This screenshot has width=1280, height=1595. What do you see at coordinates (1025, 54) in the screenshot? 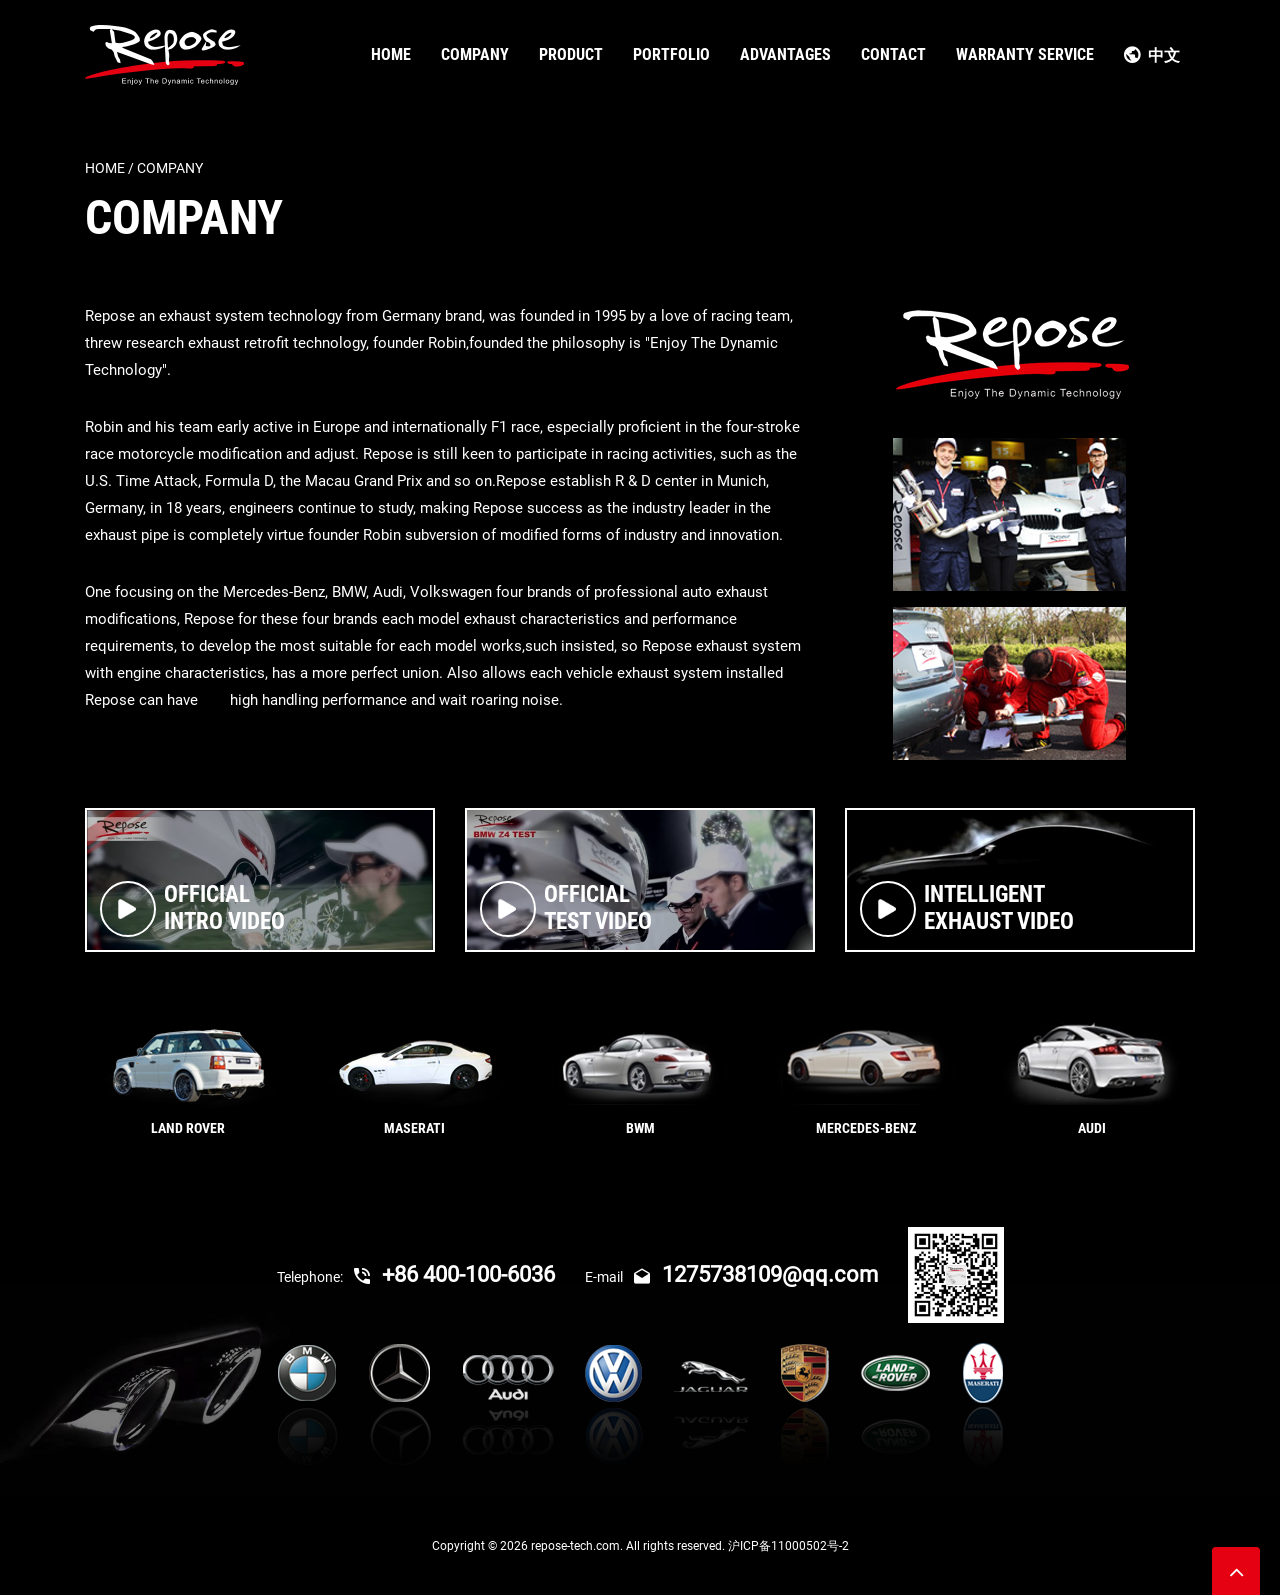
I see `WARRANTY SERVICE` at bounding box center [1025, 54].